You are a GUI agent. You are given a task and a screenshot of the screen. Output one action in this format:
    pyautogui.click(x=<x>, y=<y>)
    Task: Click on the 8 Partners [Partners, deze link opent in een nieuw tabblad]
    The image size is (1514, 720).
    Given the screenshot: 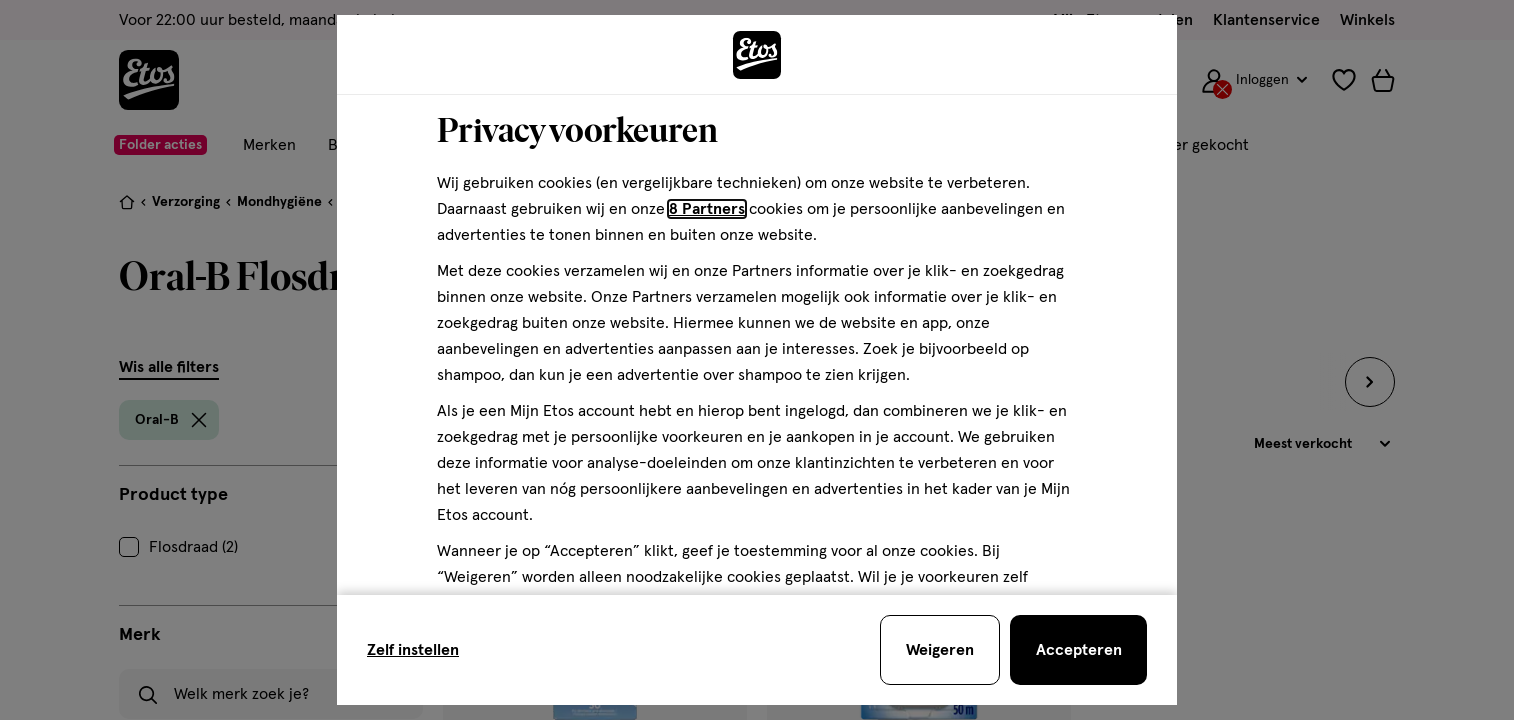 What is the action you would take?
    pyautogui.click(x=707, y=209)
    